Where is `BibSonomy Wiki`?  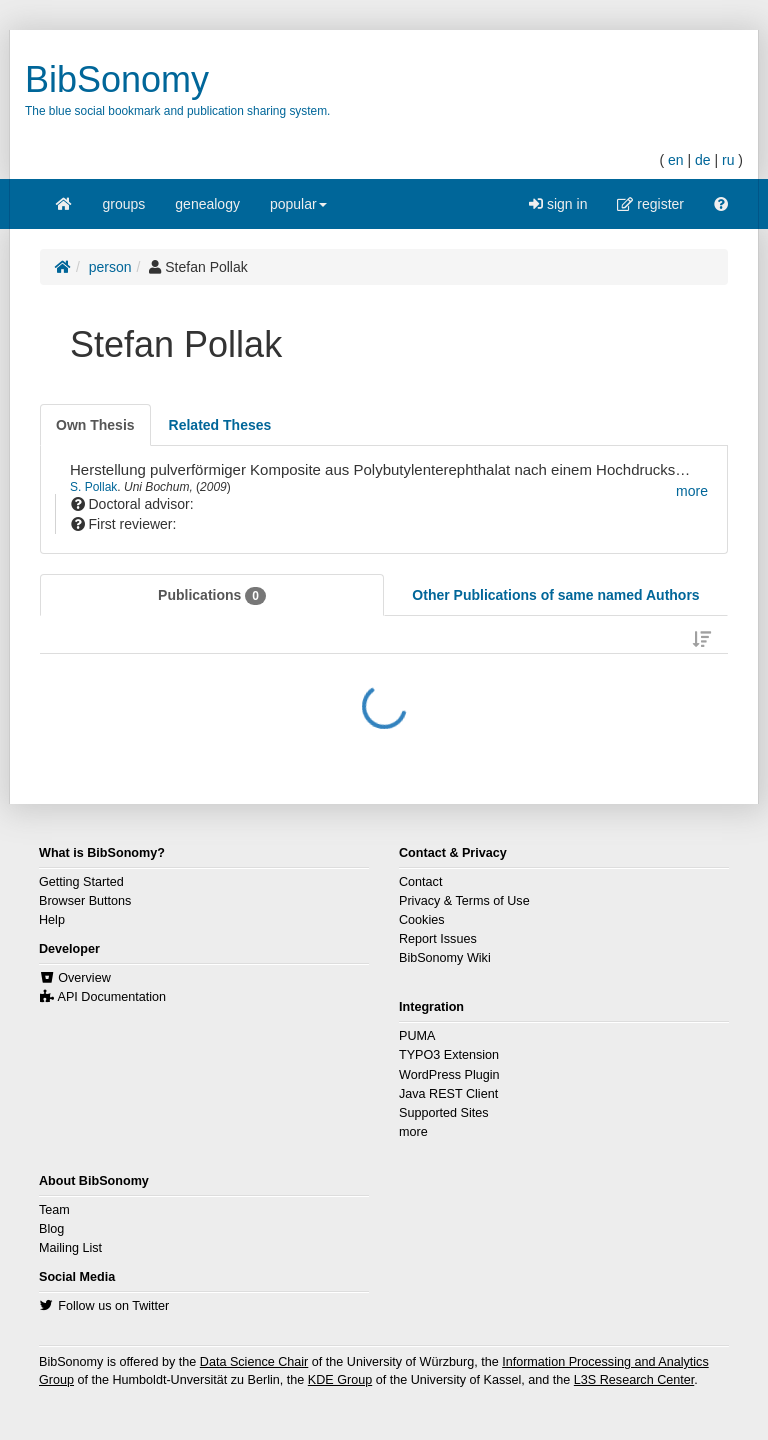 BibSonomy Wiki is located at coordinates (445, 958).